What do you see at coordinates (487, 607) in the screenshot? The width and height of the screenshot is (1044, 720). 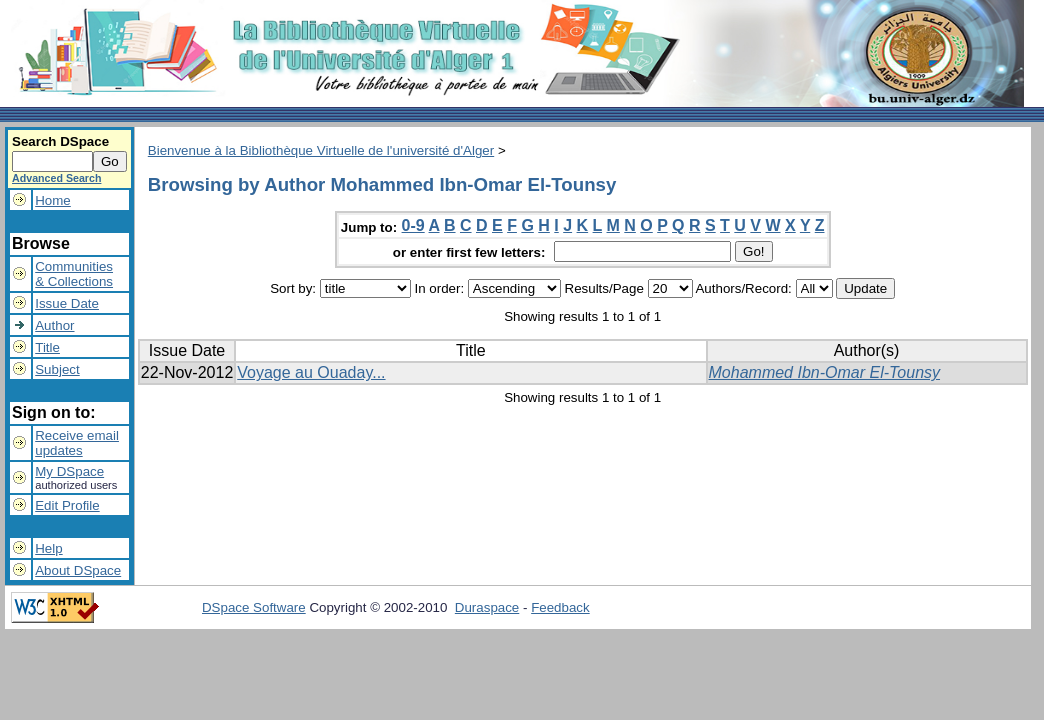 I see `Duraspace` at bounding box center [487, 607].